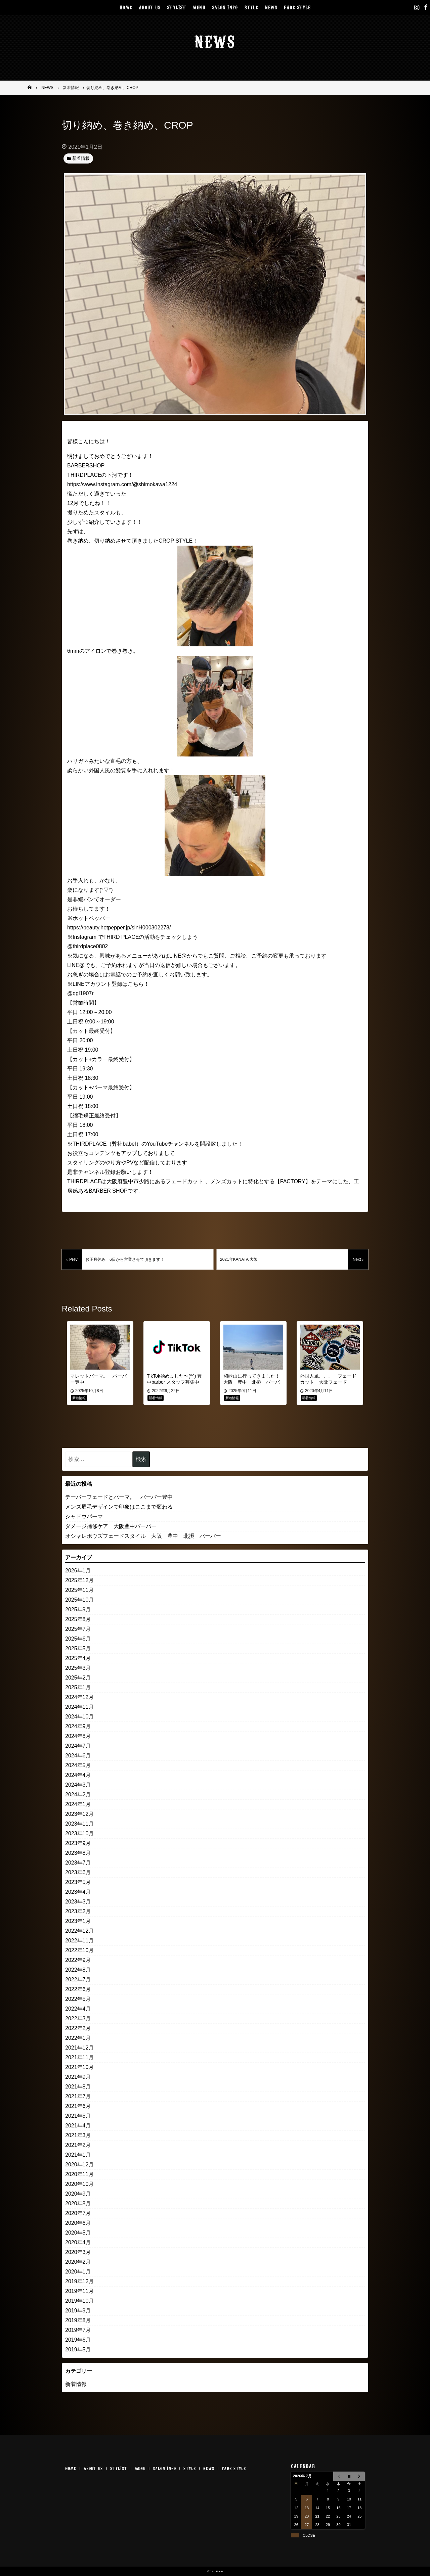 This screenshot has height=2576, width=430. Describe the element at coordinates (76, 2384) in the screenshot. I see `新着情報` at that location.